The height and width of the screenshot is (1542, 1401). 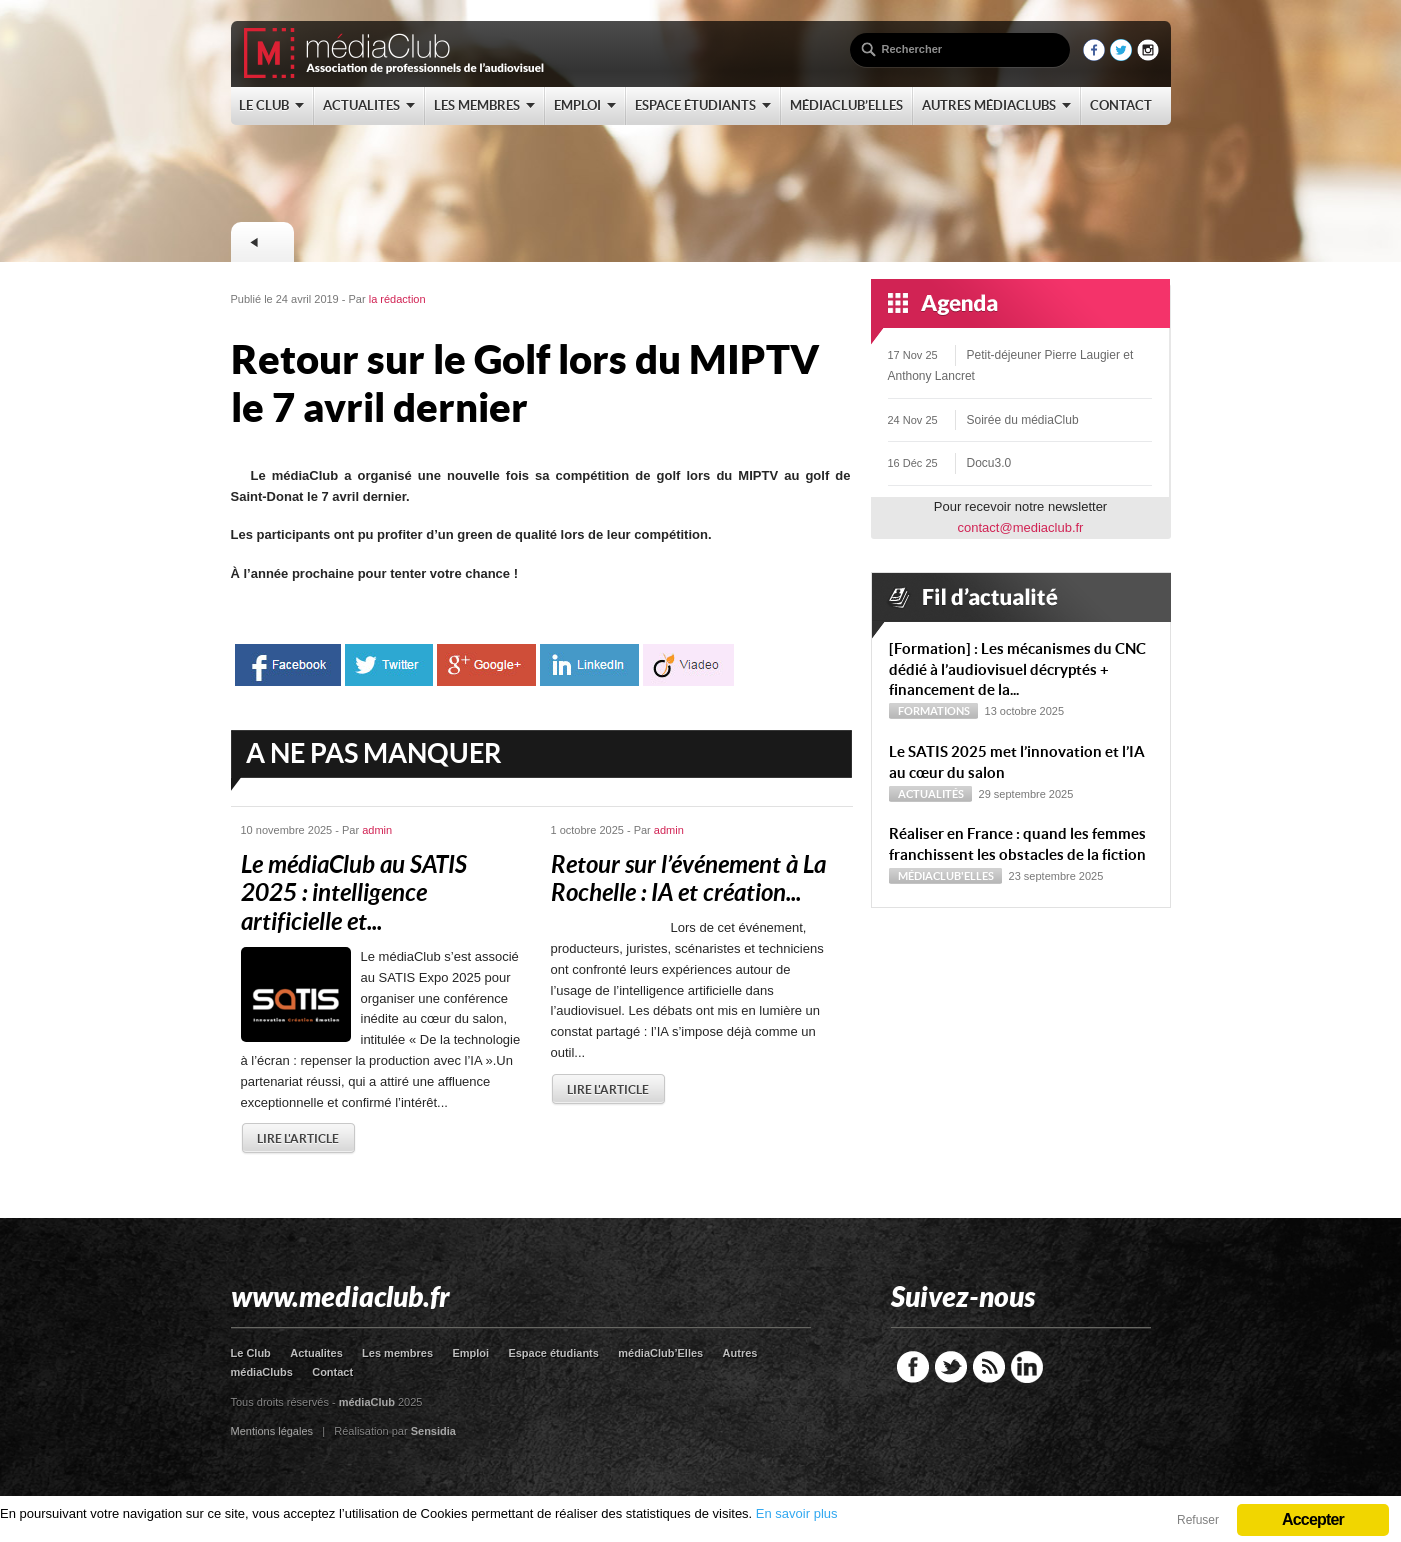 I want to click on LinkedIn, so click(x=1027, y=1367).